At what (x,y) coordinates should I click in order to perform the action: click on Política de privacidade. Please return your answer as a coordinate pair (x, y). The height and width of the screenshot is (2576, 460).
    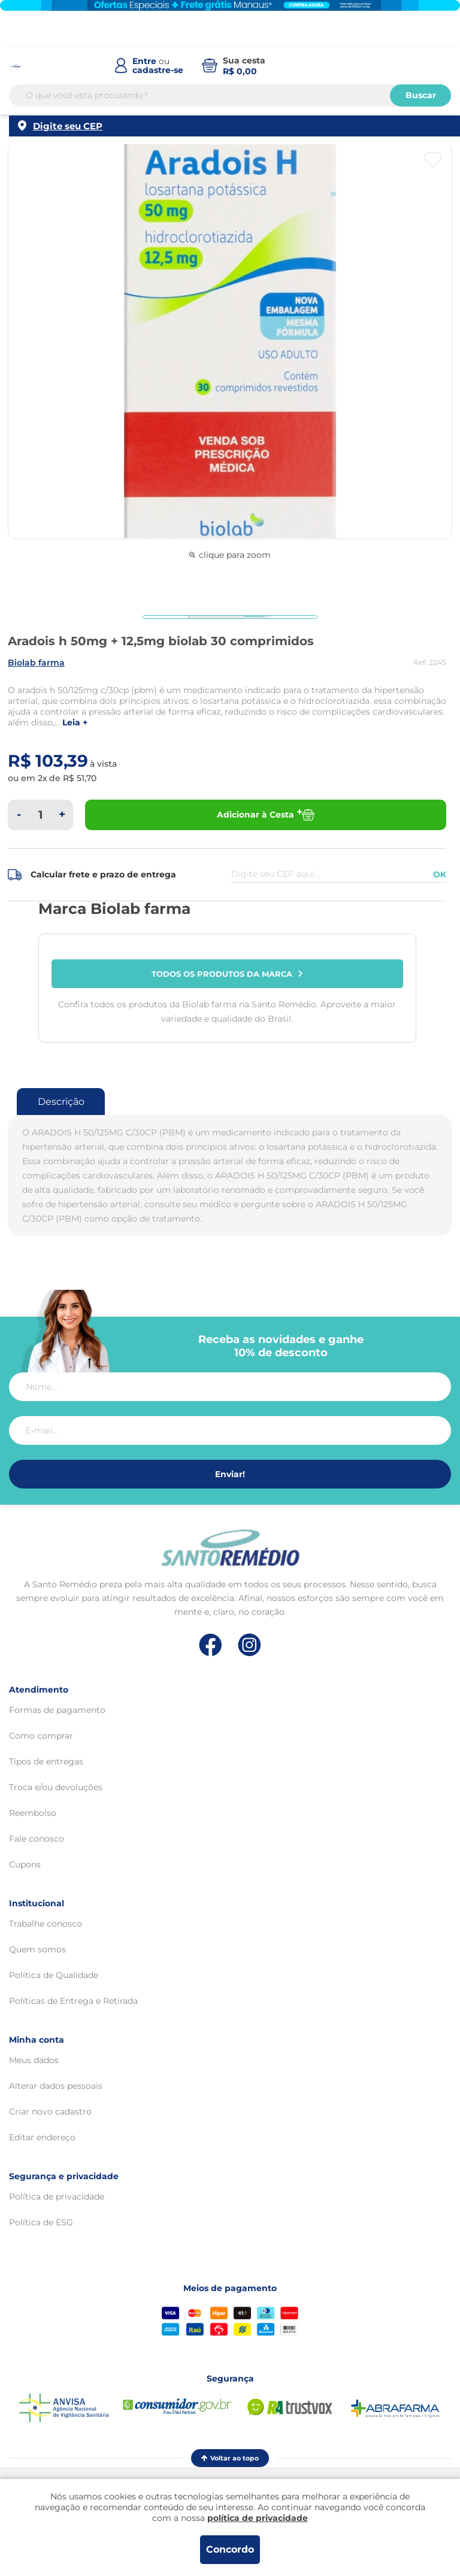
    Looking at the image, I should click on (56, 2196).